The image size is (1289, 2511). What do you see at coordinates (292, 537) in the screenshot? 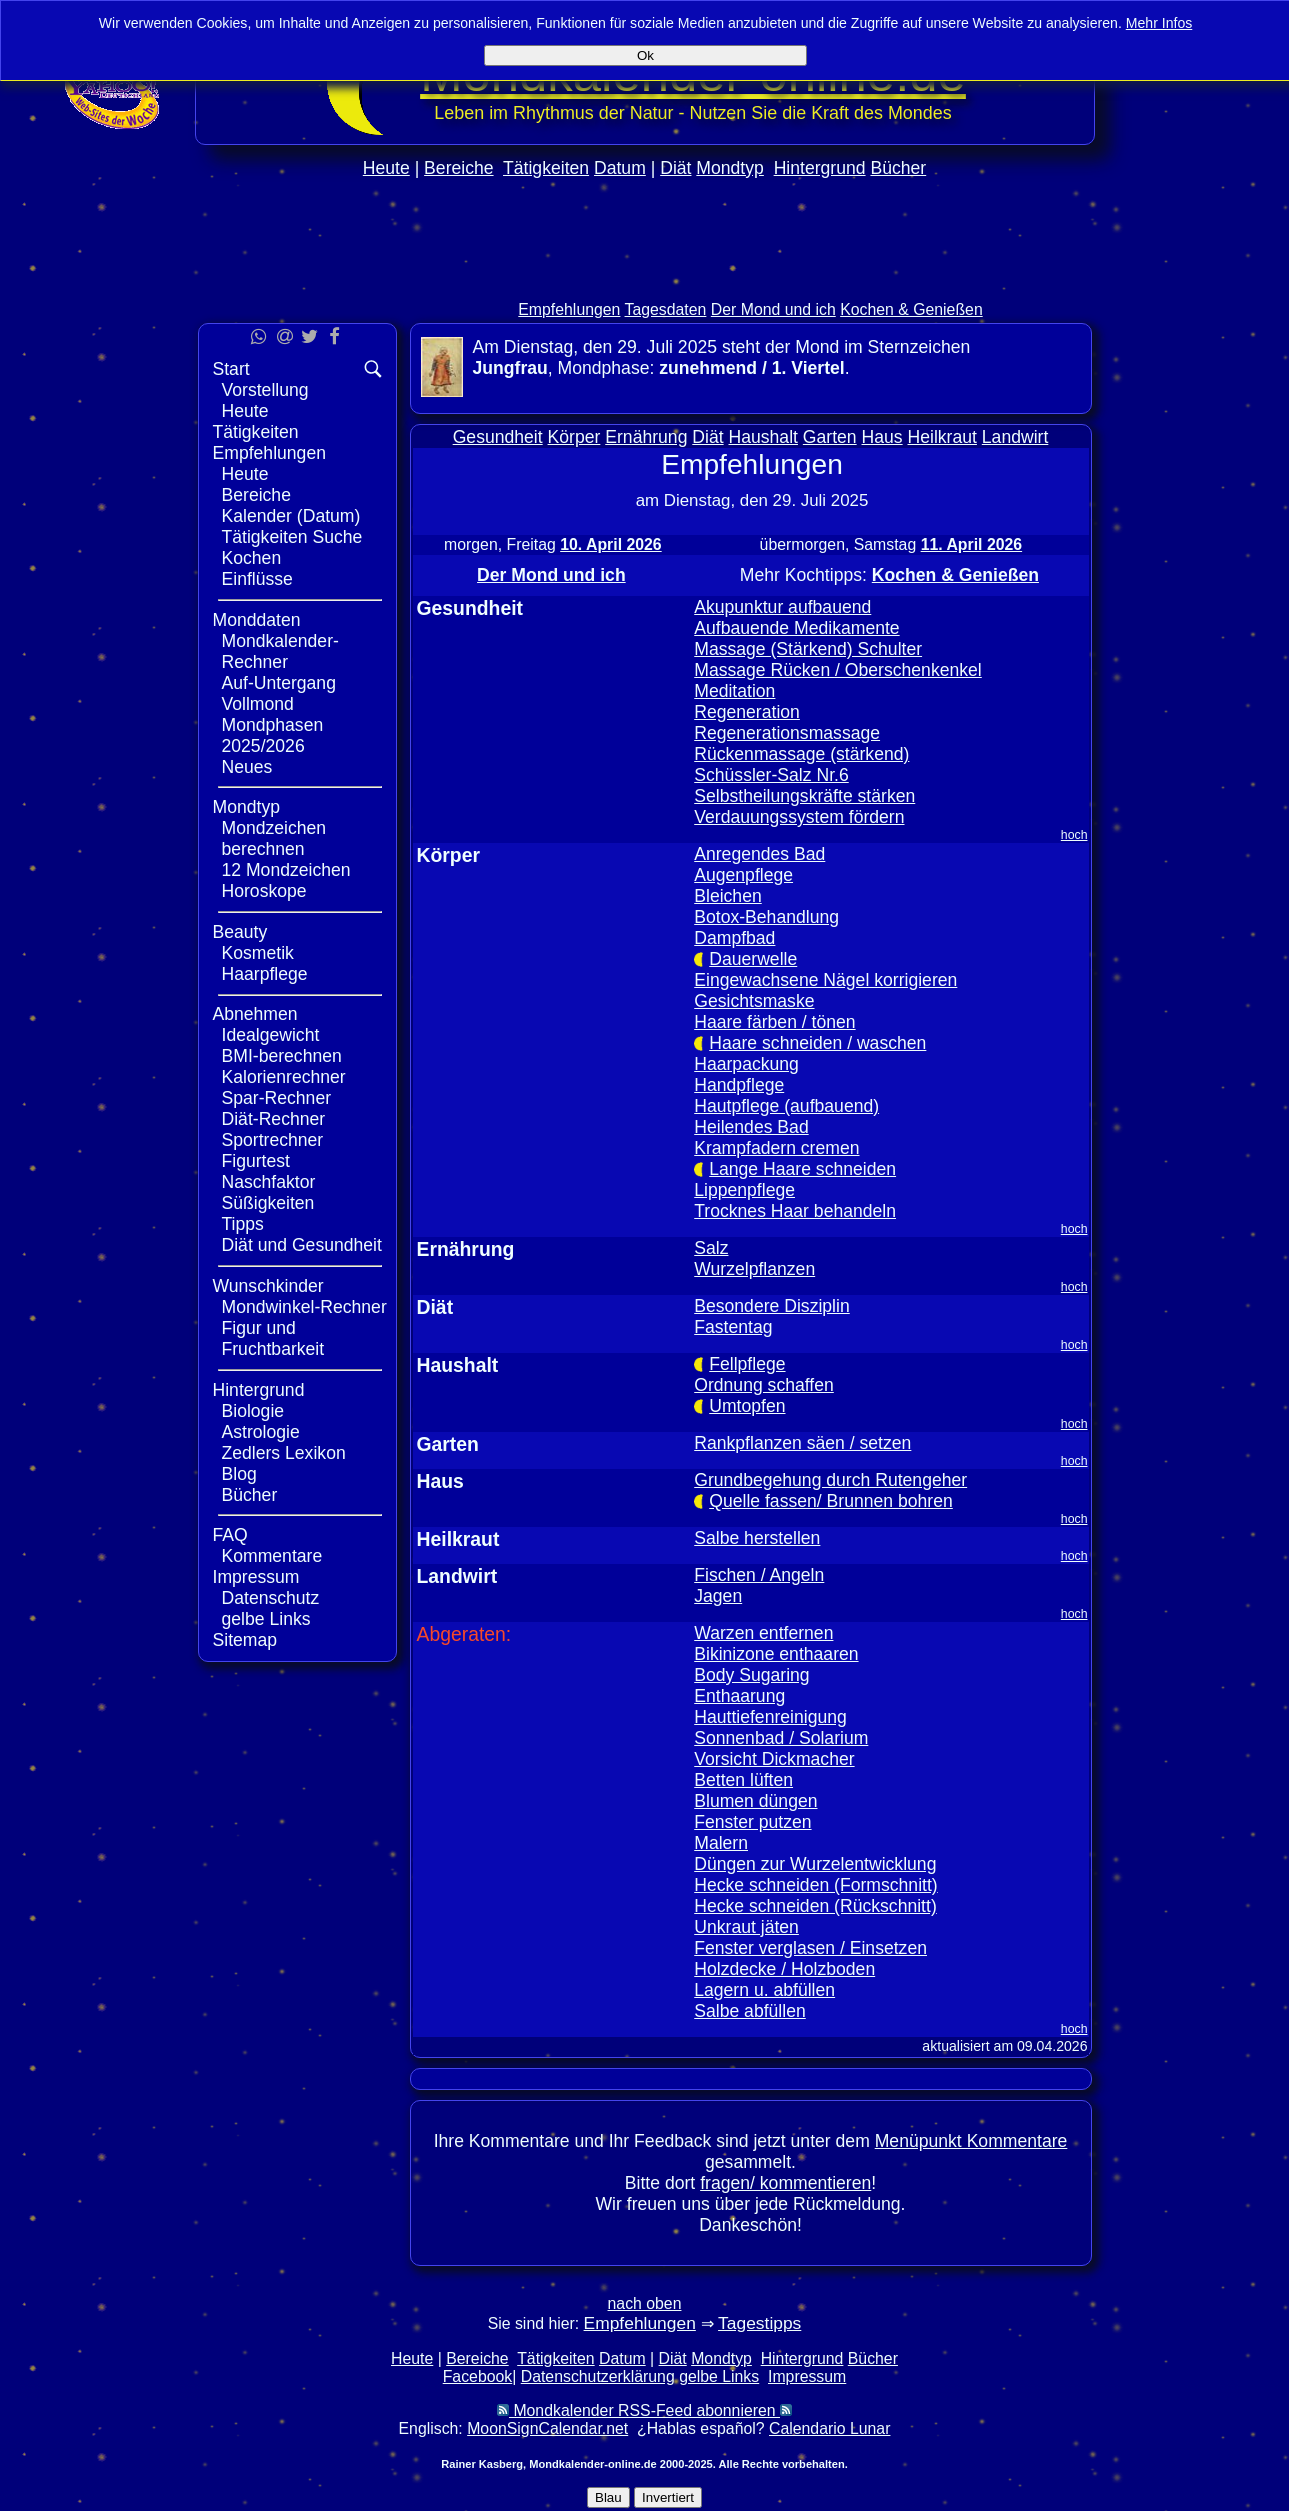
I see `Tätigkeiten Suche` at bounding box center [292, 537].